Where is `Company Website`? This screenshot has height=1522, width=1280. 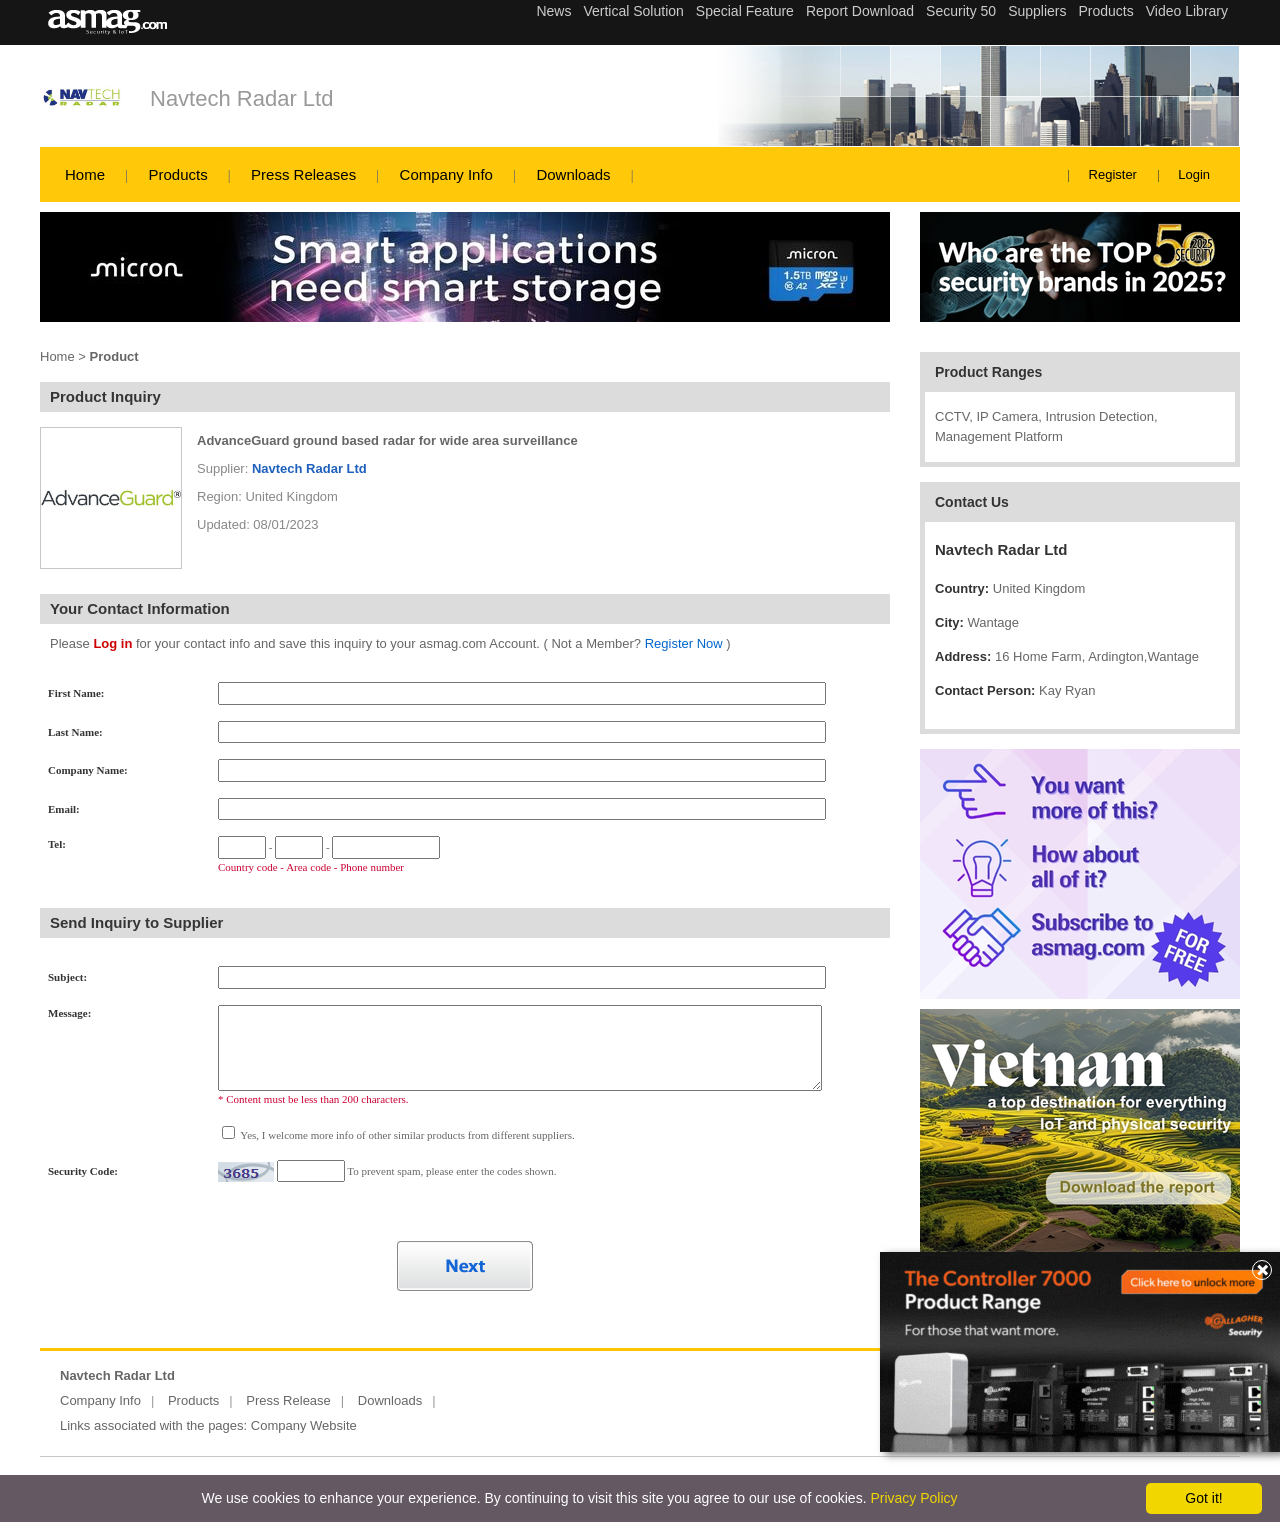
Company Website is located at coordinates (304, 1425).